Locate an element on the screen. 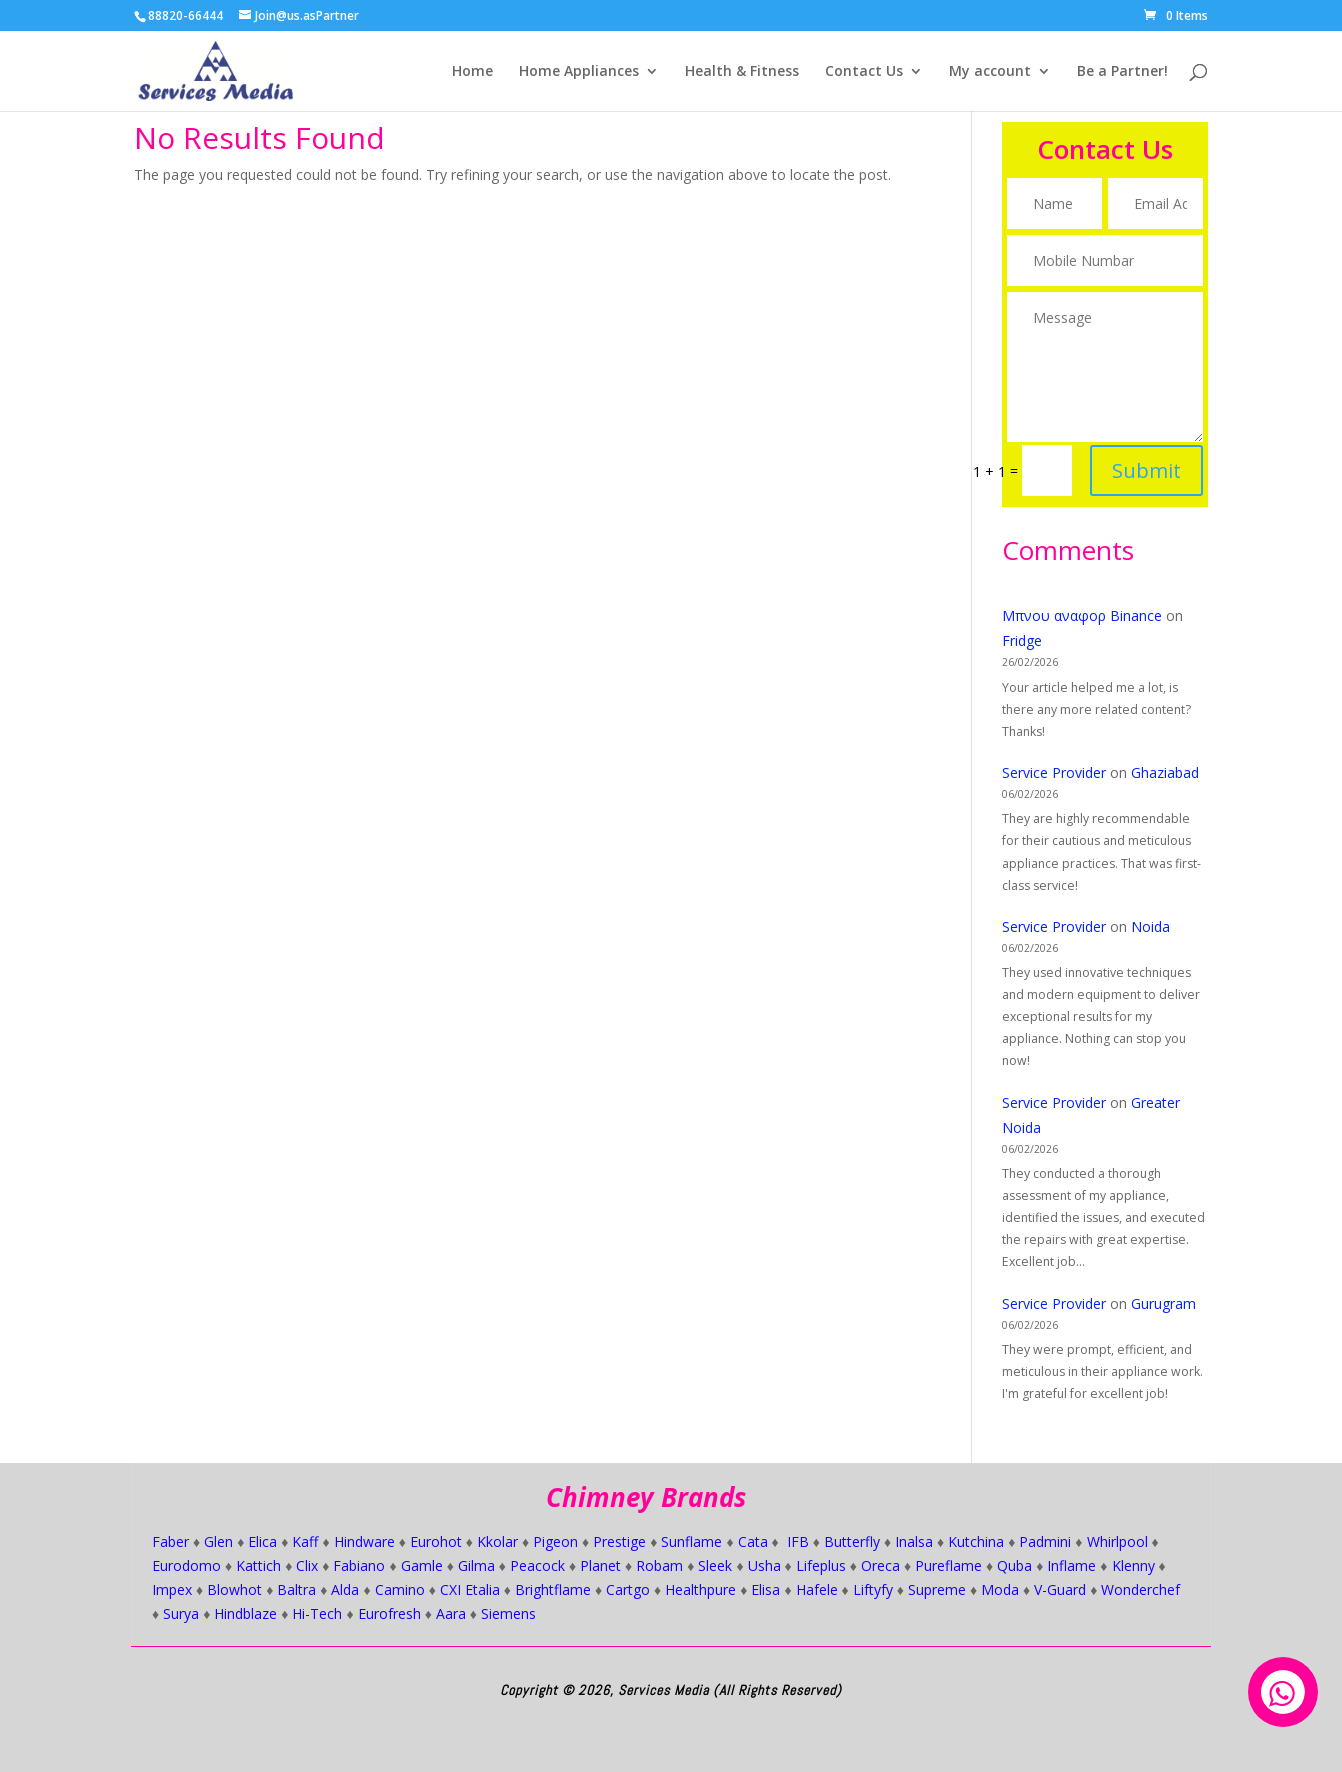 The height and width of the screenshot is (1772, 1342). Inflame is located at coordinates (1071, 1565).